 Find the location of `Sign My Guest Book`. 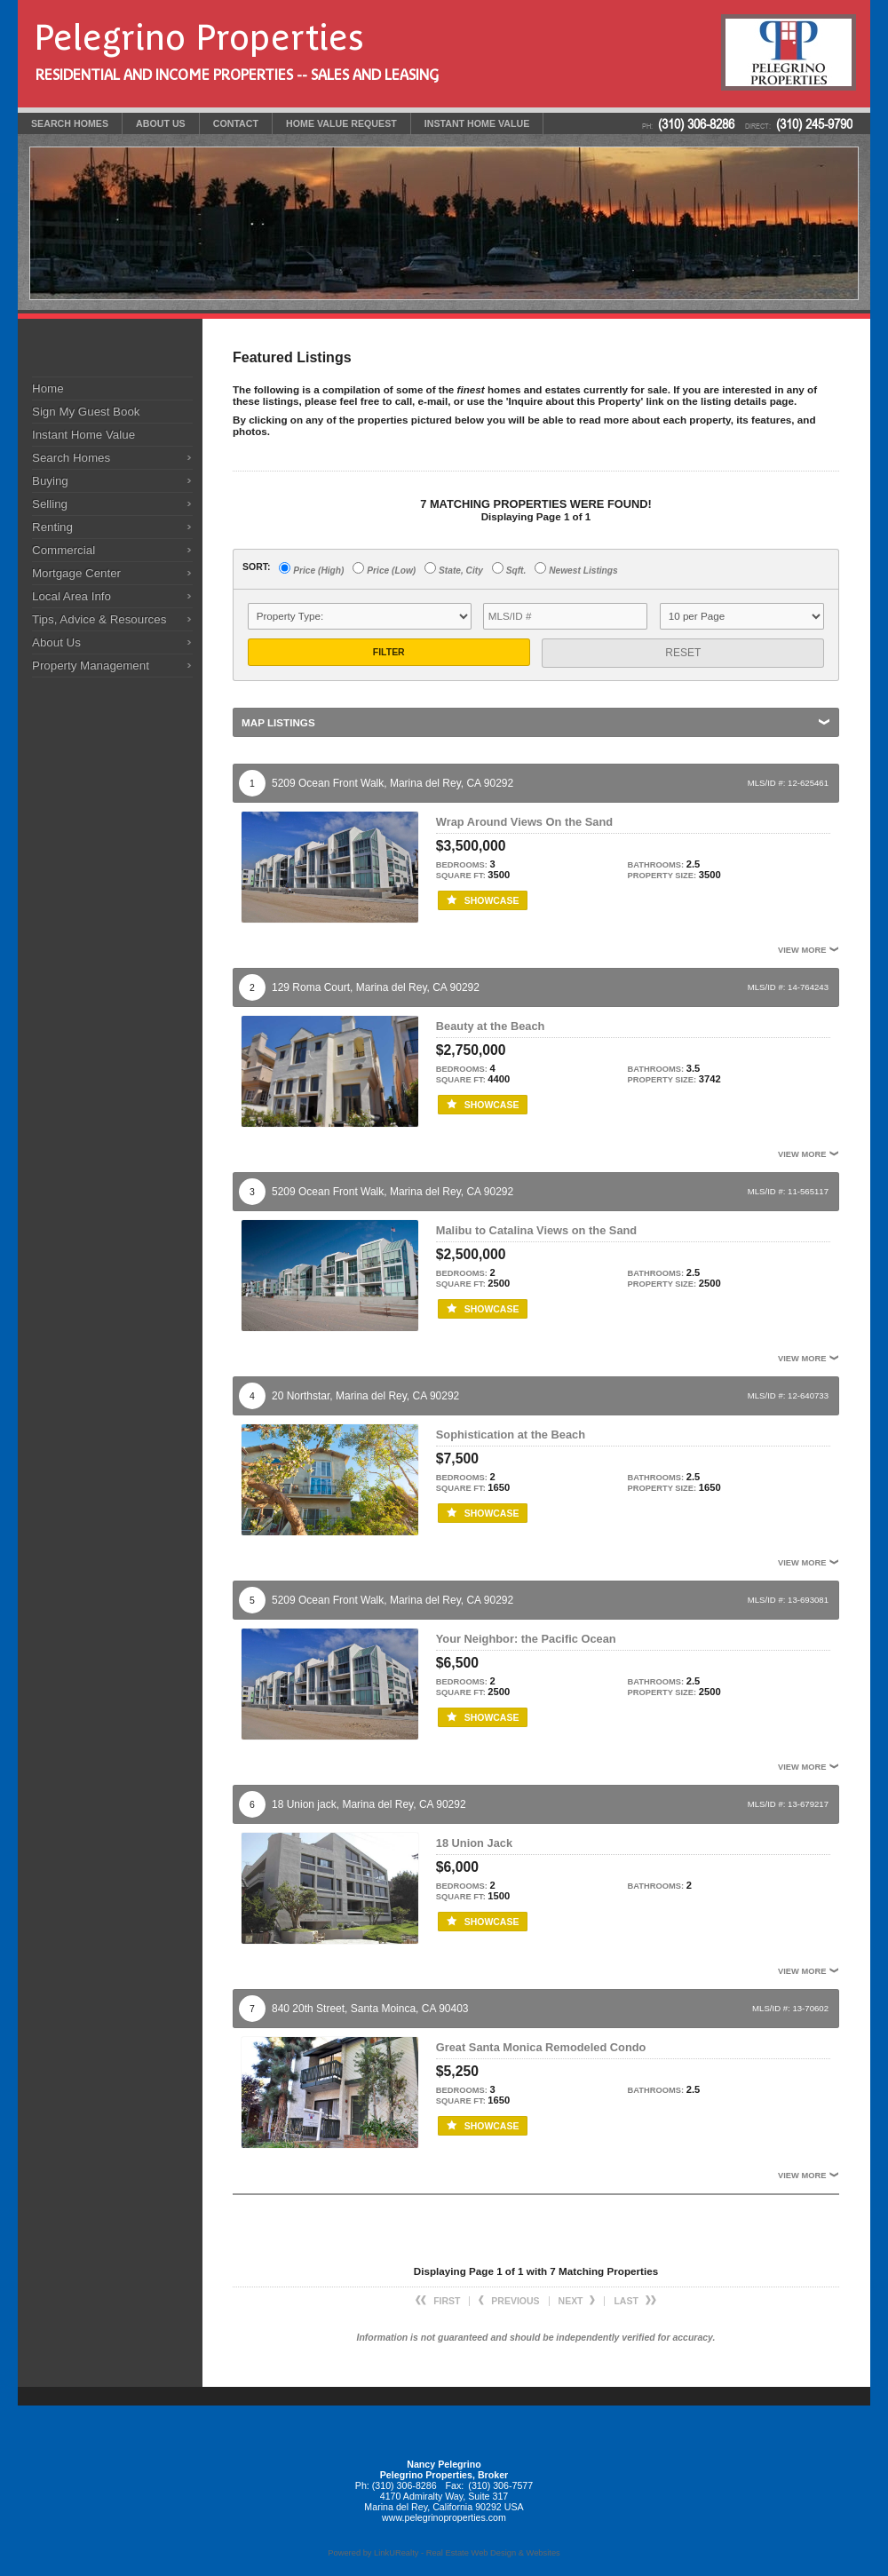

Sign My Guest Book is located at coordinates (86, 411).